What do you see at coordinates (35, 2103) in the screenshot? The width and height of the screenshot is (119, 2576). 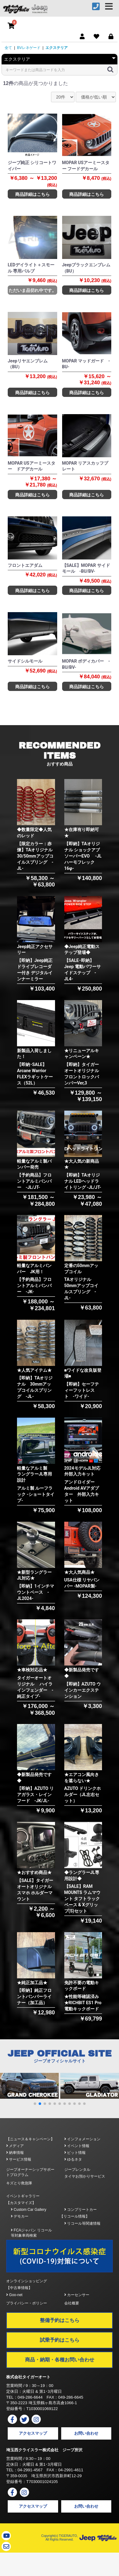 I see `[button]` at bounding box center [35, 2103].